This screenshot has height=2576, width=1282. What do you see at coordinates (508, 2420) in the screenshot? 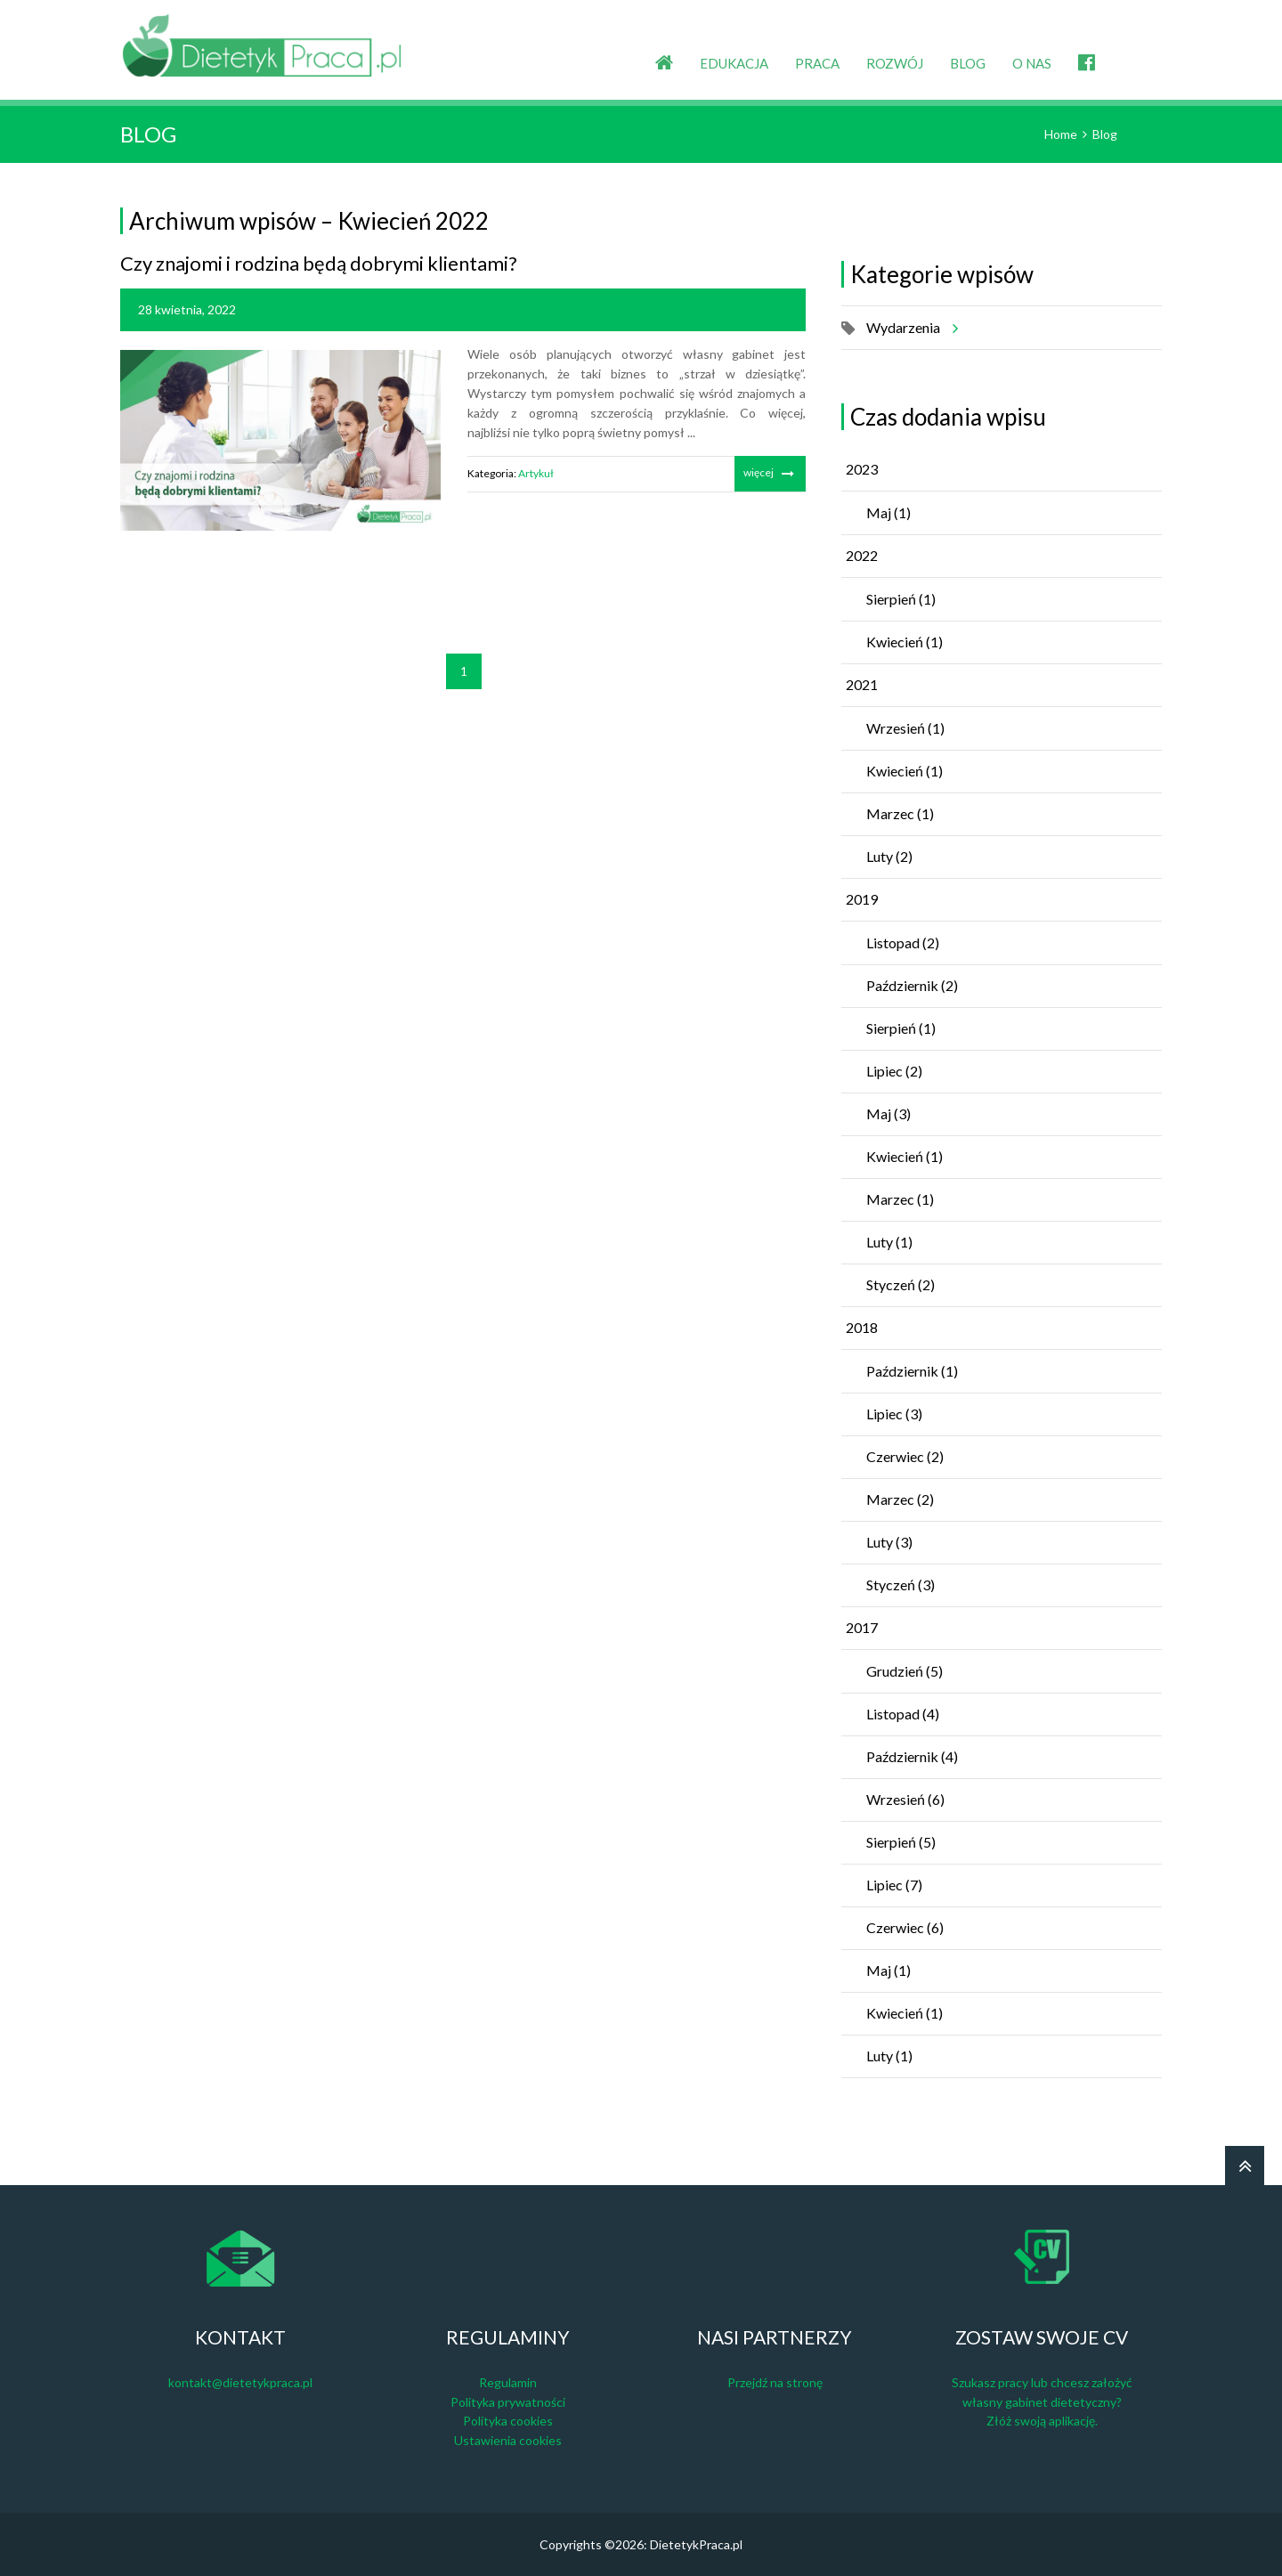
I see `Polityka cookies` at bounding box center [508, 2420].